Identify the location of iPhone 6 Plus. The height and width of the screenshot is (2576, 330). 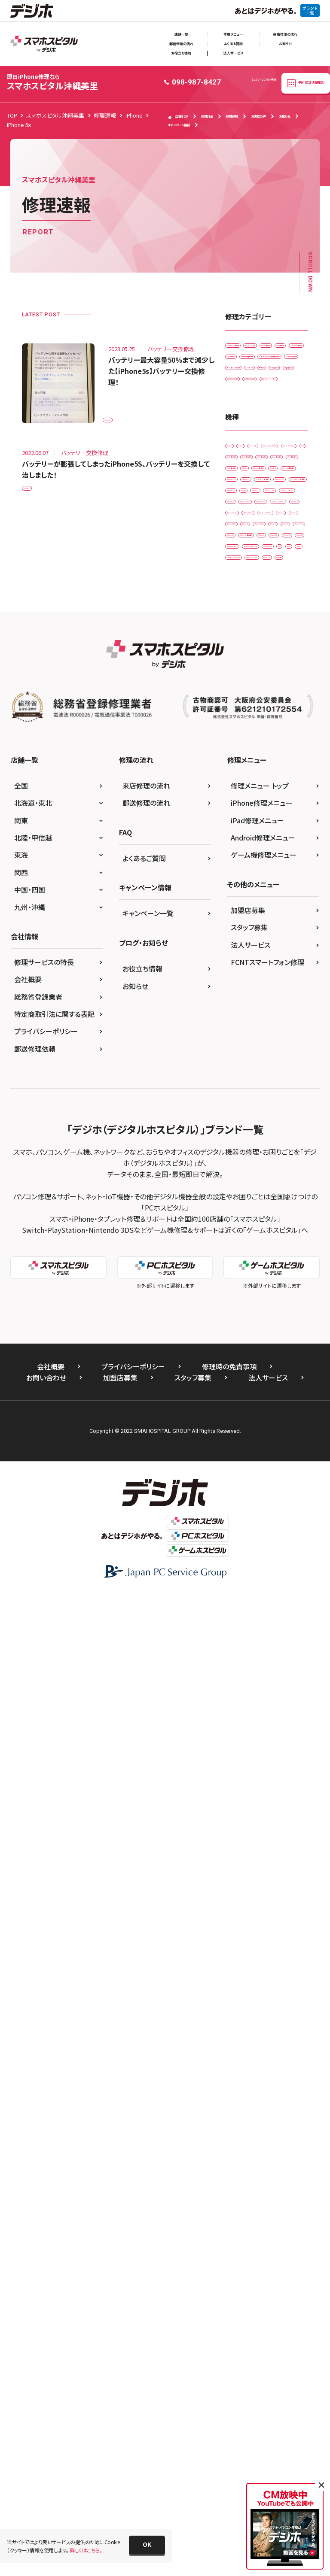
(247, 1267).